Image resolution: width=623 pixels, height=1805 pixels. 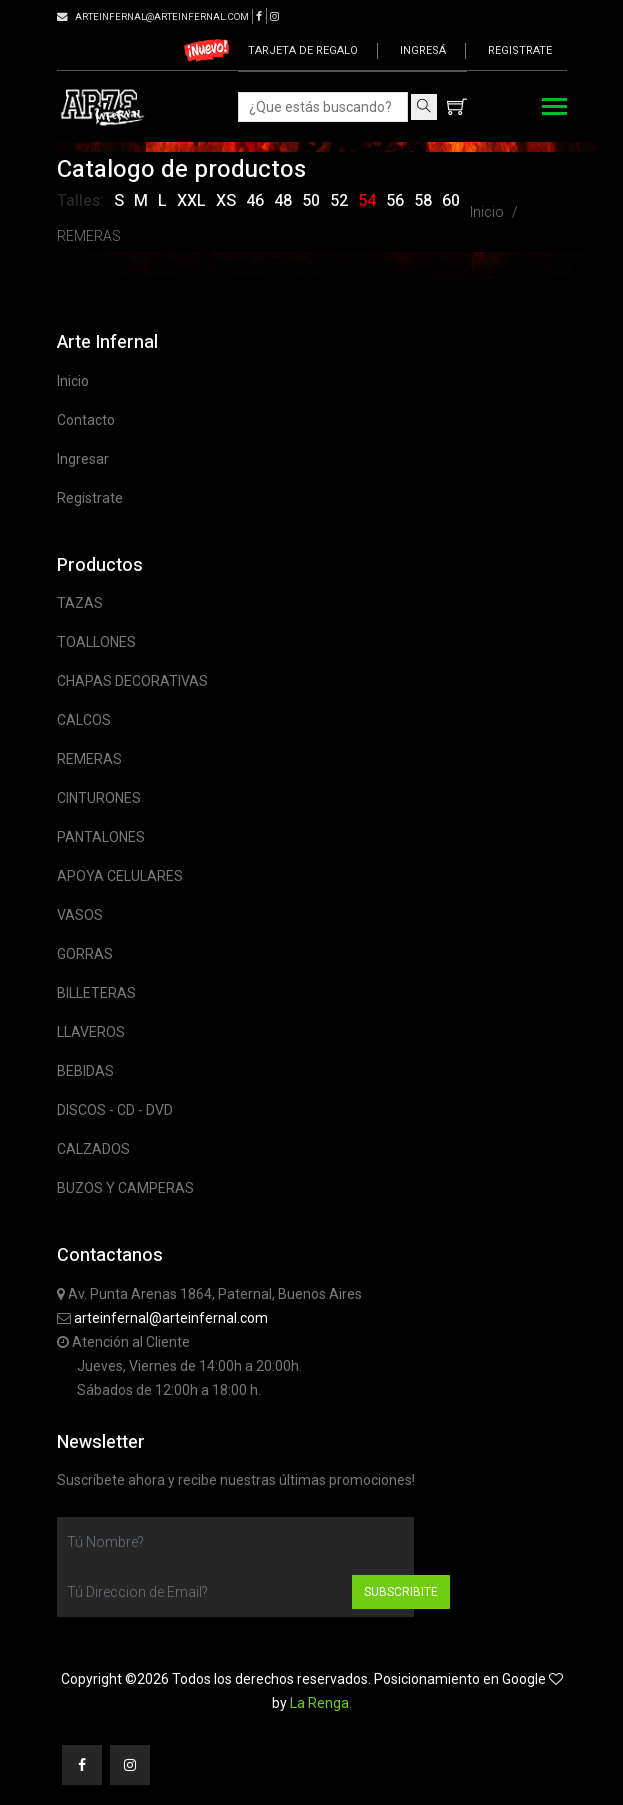 What do you see at coordinates (96, 993) in the screenshot?
I see `BILLETERAS` at bounding box center [96, 993].